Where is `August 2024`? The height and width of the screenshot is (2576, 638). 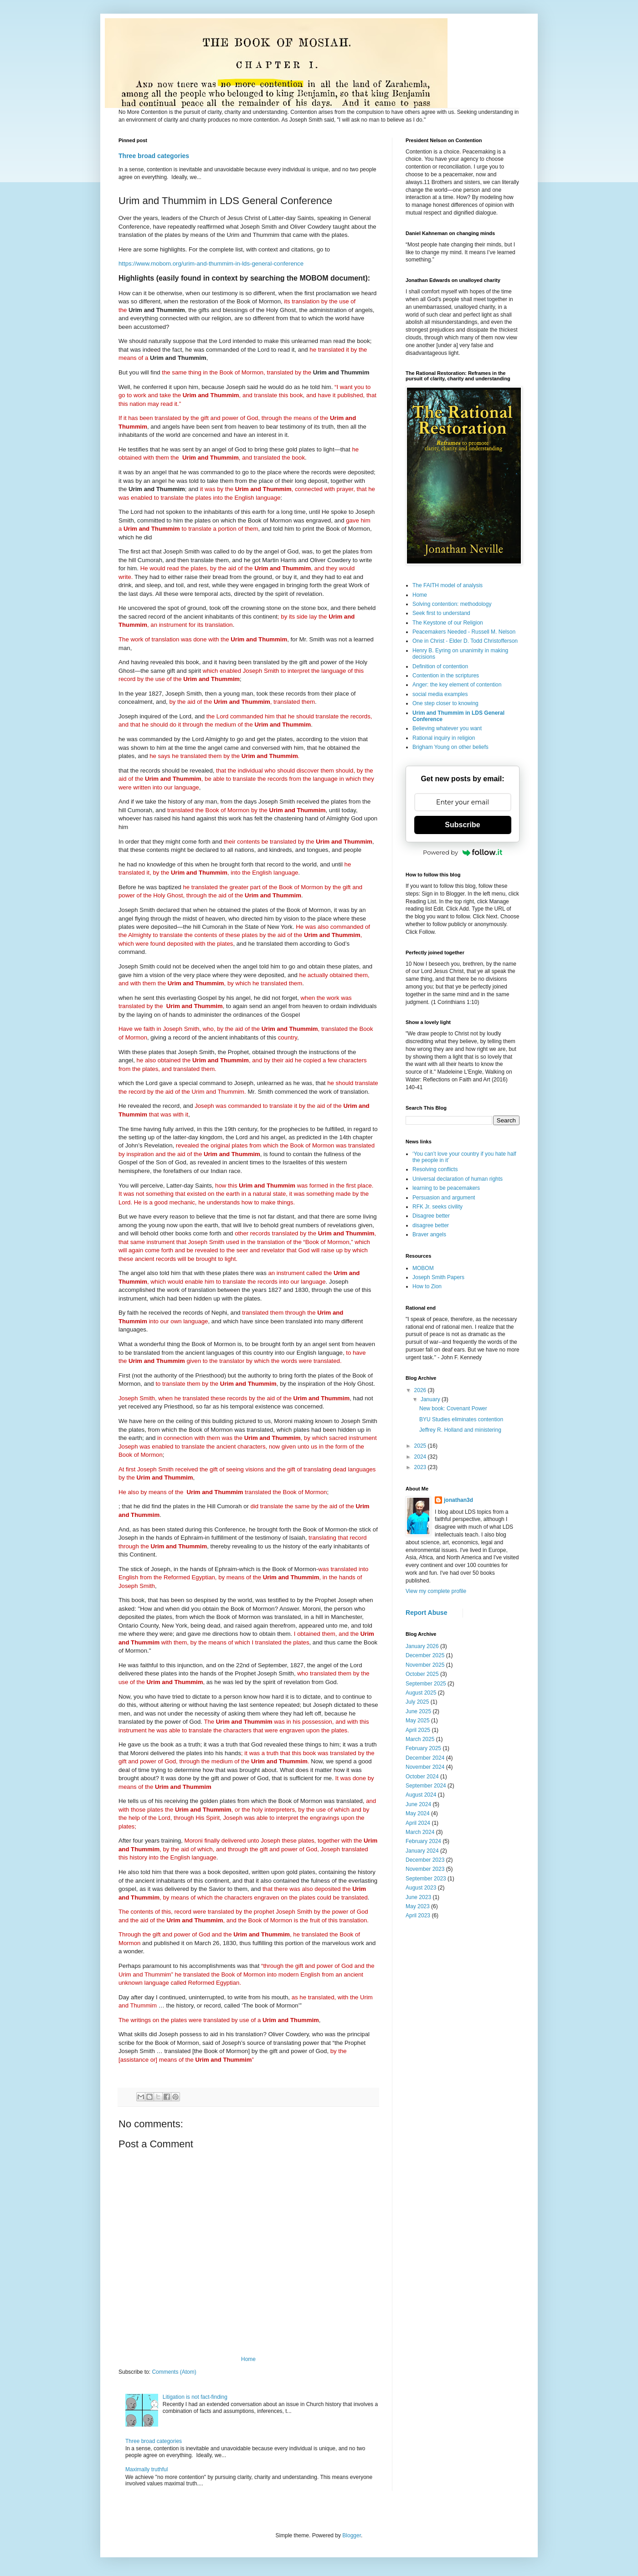 August 2024 is located at coordinates (421, 1795).